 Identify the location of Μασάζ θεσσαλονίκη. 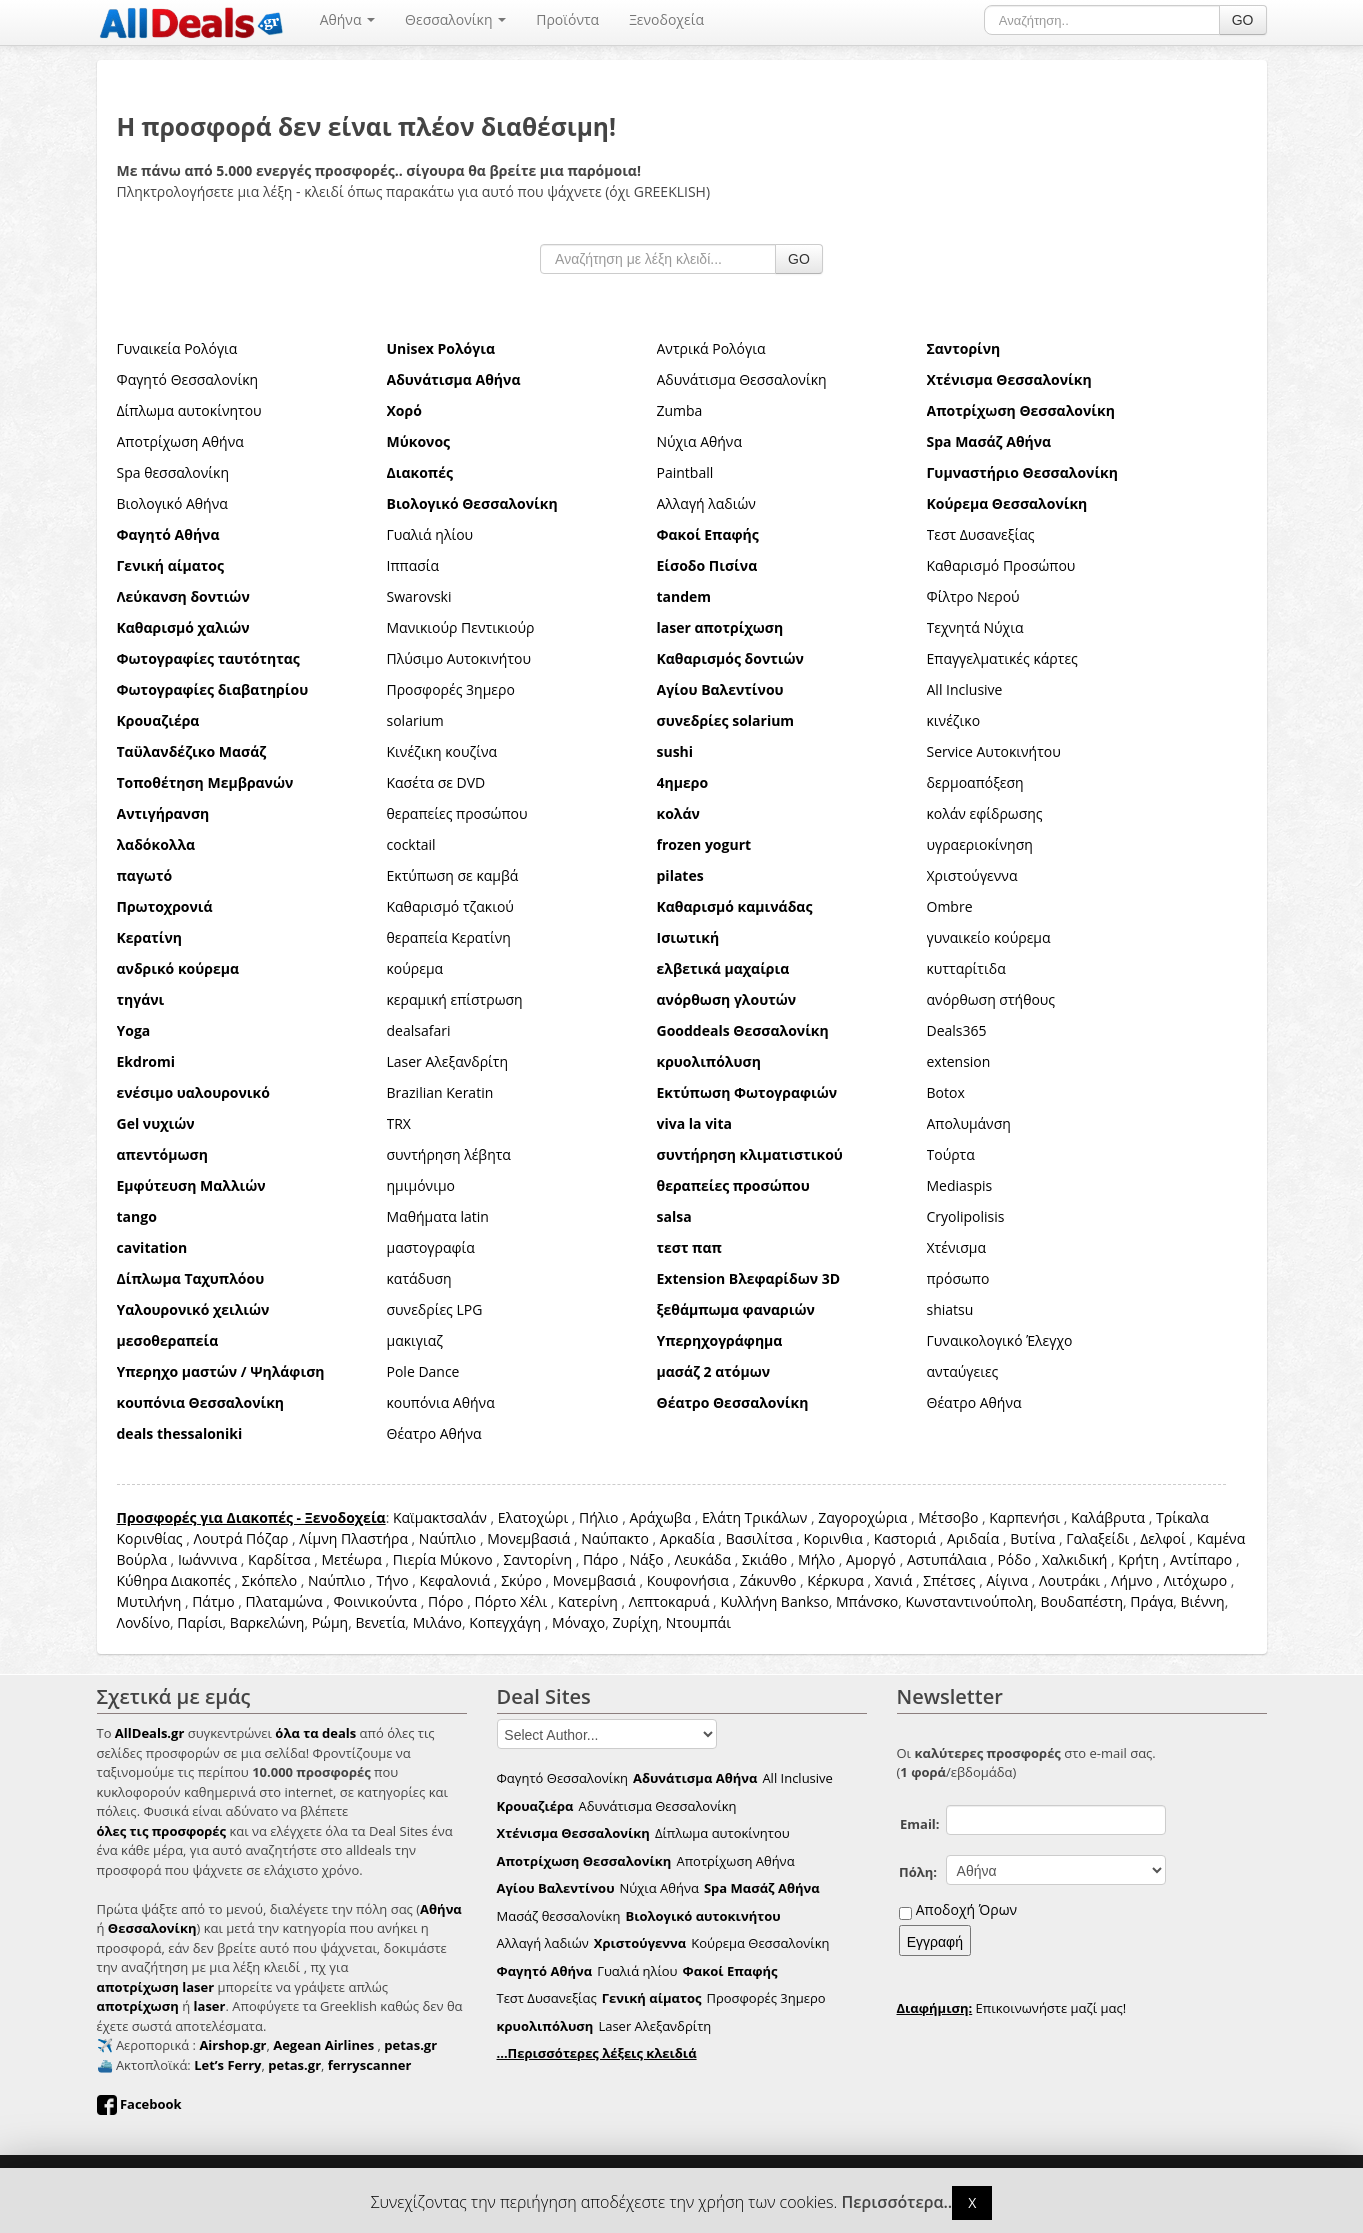
(559, 1916).